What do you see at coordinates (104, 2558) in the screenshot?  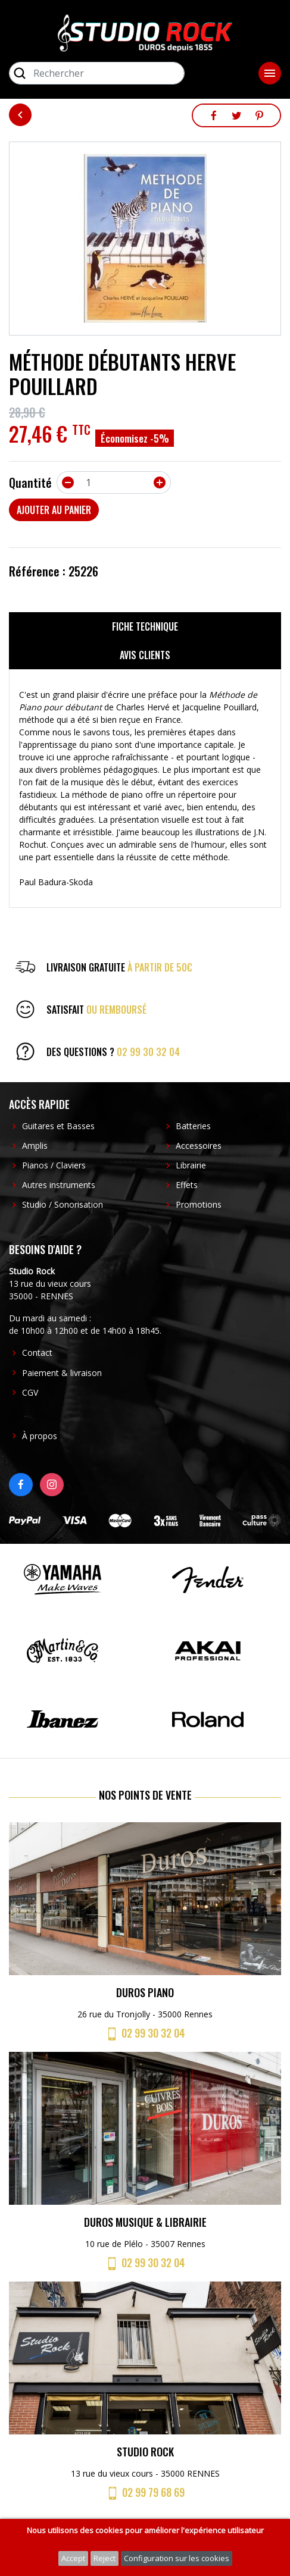 I see `Reject` at bounding box center [104, 2558].